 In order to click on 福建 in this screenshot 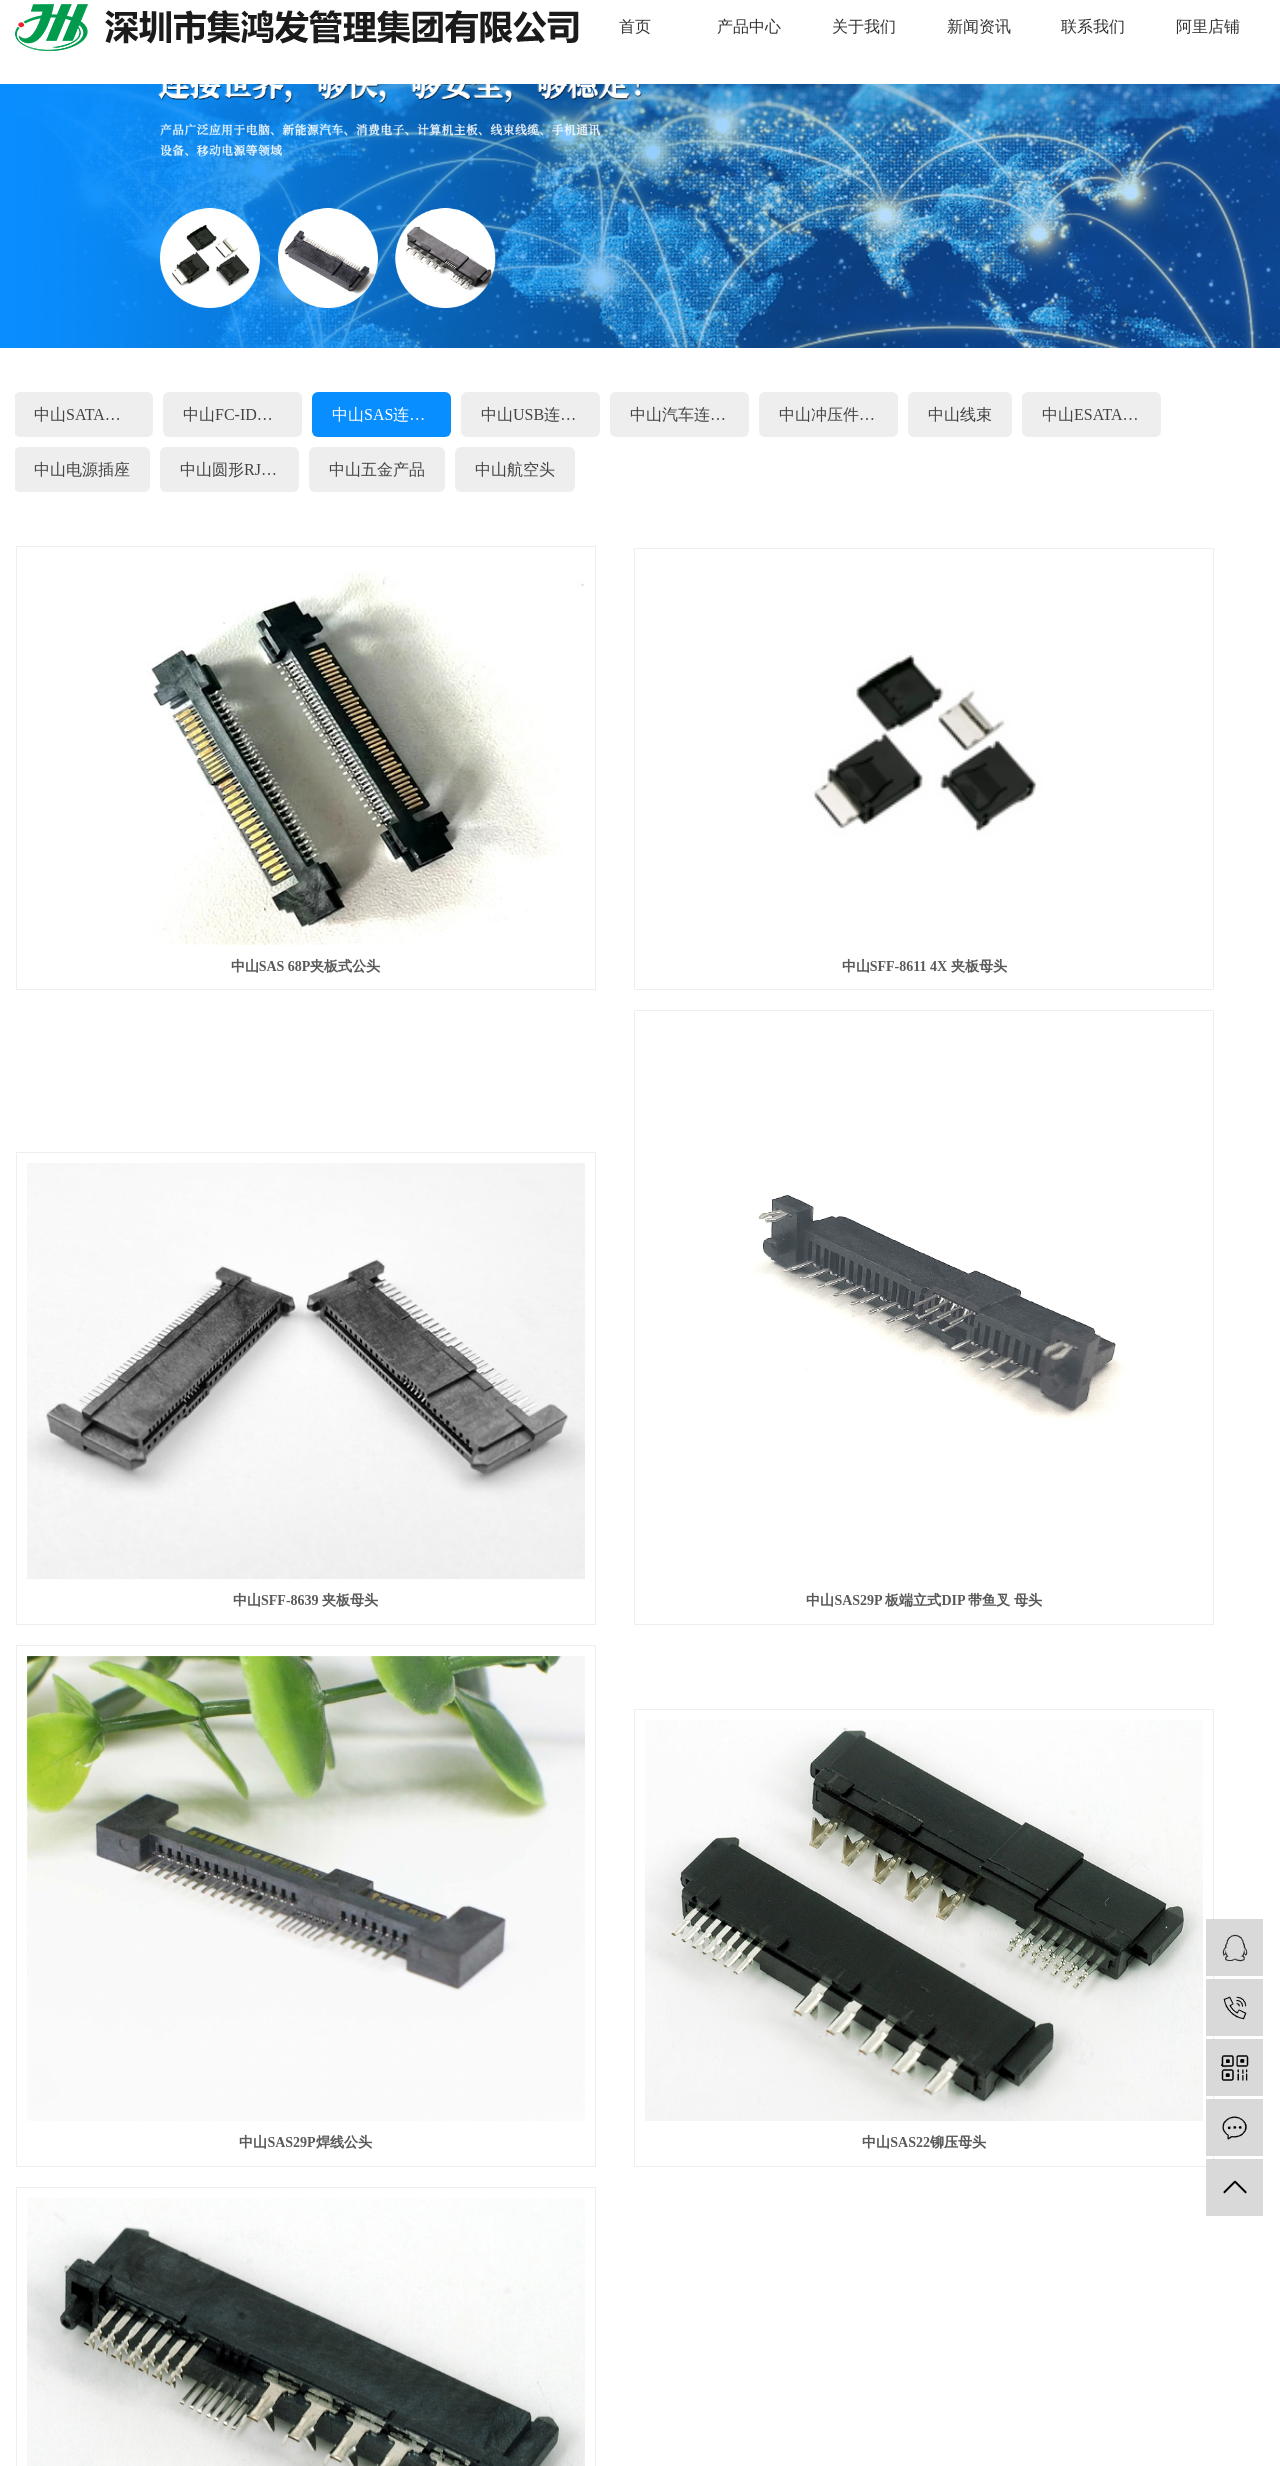, I will do `click(449, 2360)`.